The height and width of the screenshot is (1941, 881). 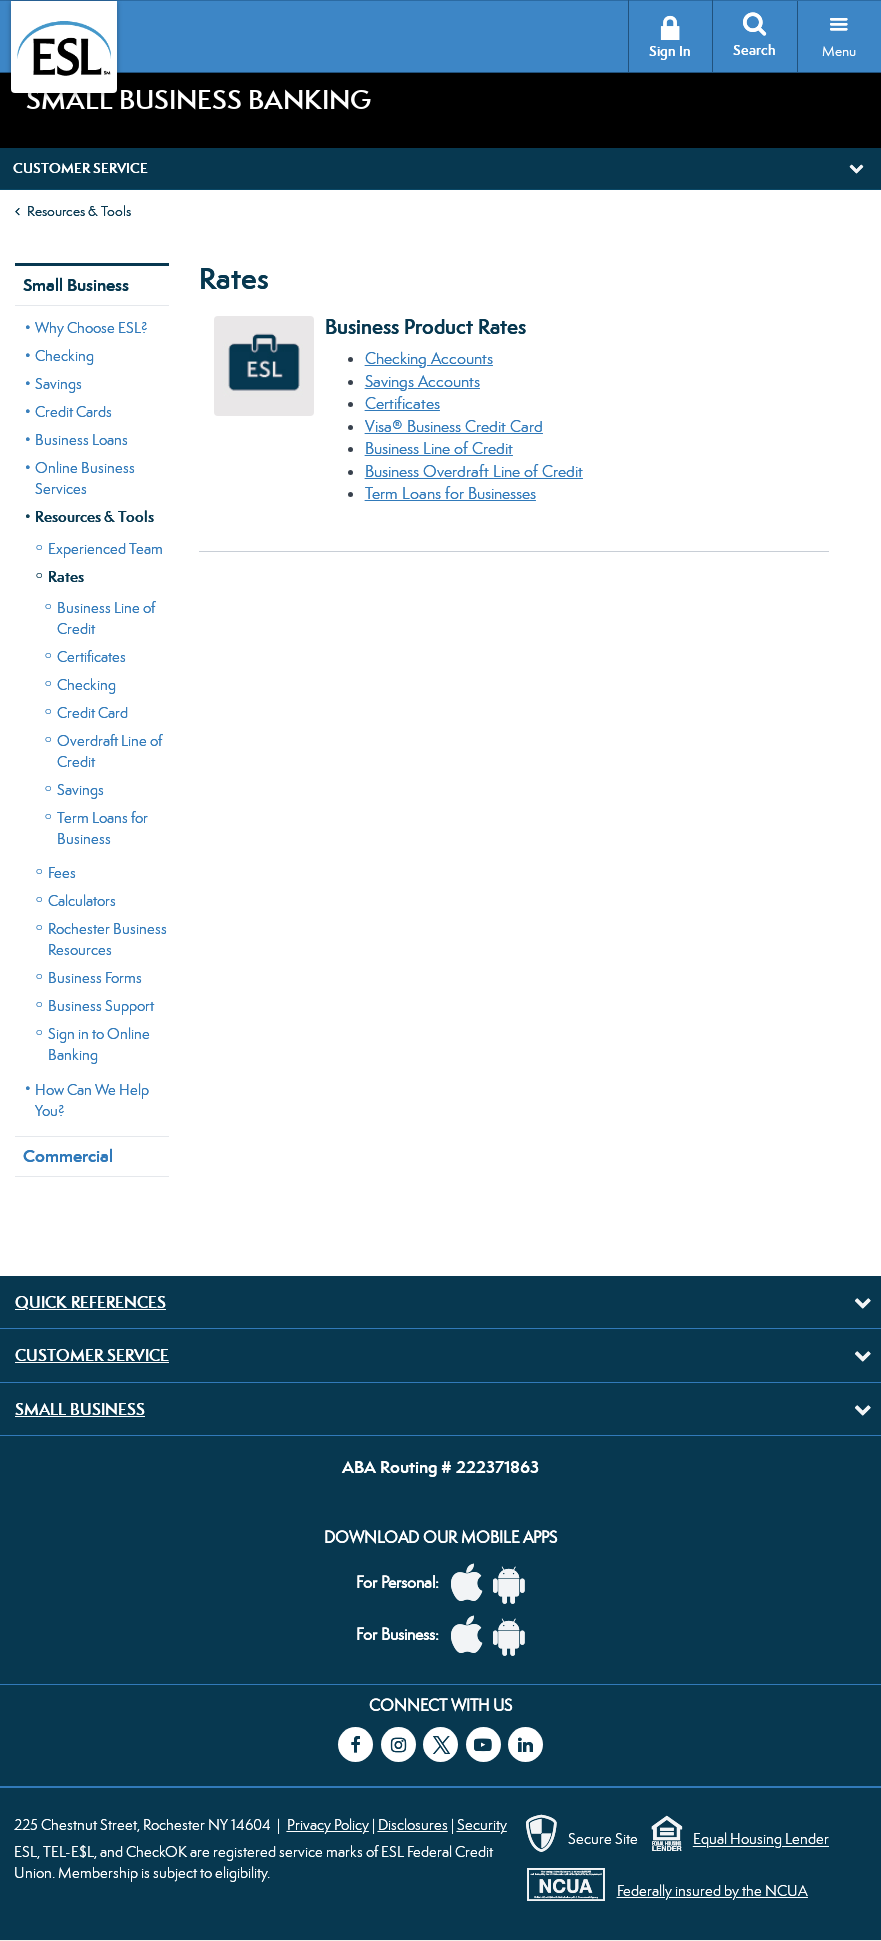 I want to click on Privacy Policy, so click(x=328, y=1824).